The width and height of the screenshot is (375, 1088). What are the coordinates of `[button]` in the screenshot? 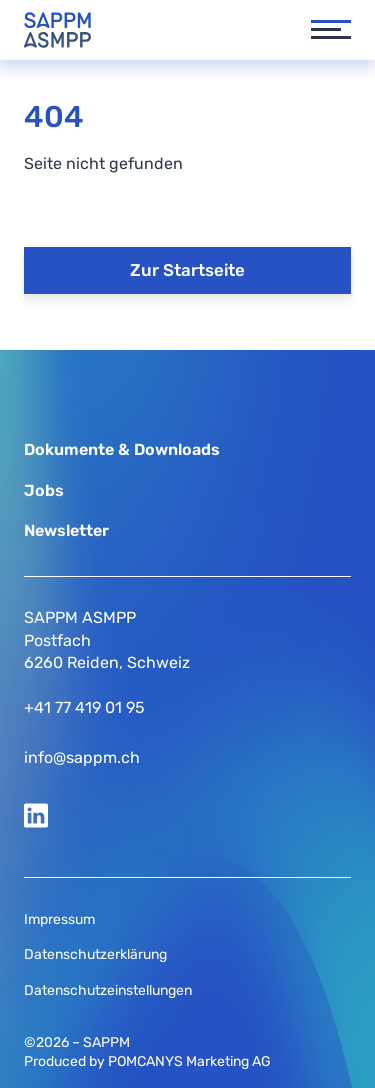 It's located at (321, 30).